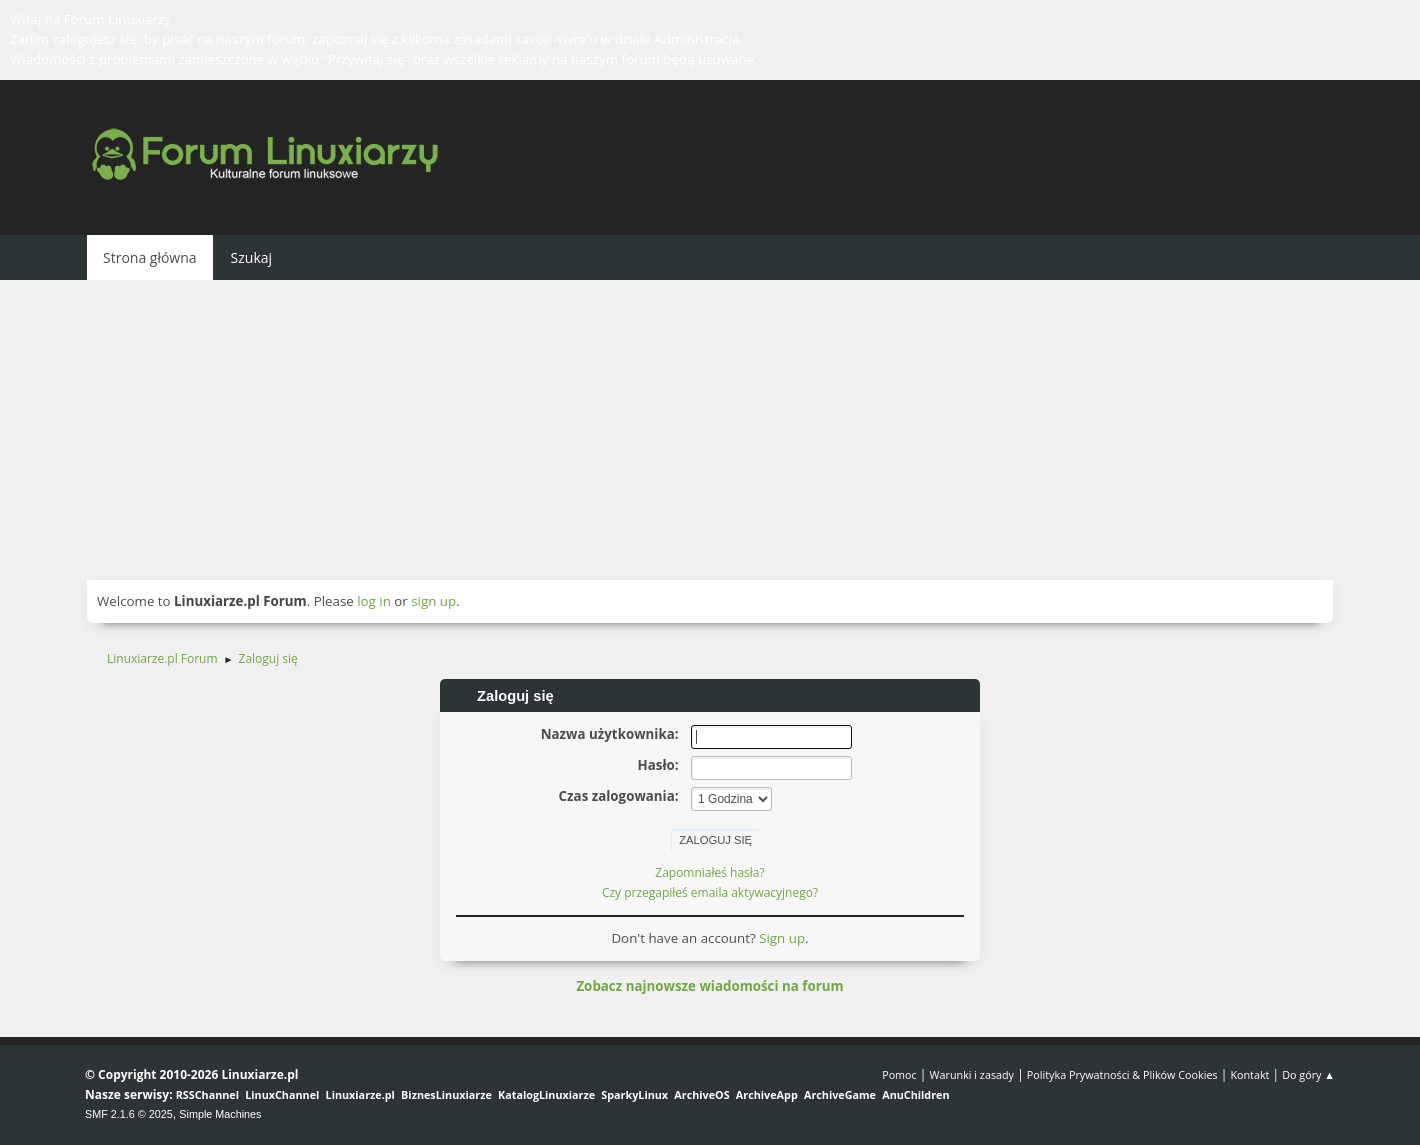 The width and height of the screenshot is (1420, 1145). Describe the element at coordinates (360, 1094) in the screenshot. I see `Linuxiarze.pl` at that location.